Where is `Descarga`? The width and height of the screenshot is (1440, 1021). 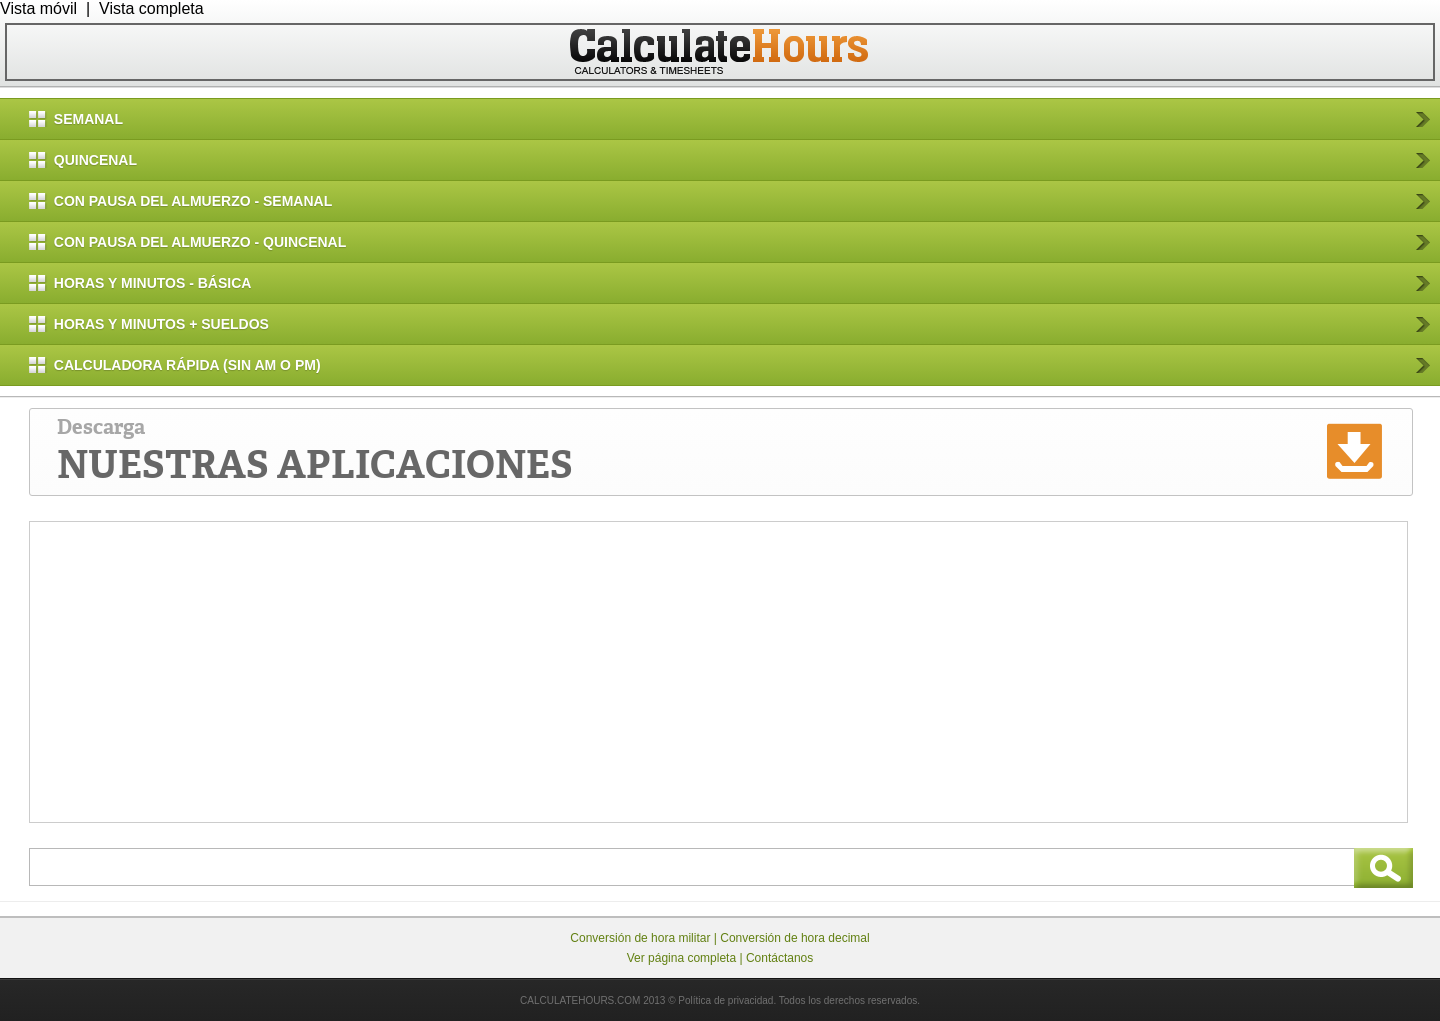 Descarga is located at coordinates (315, 452).